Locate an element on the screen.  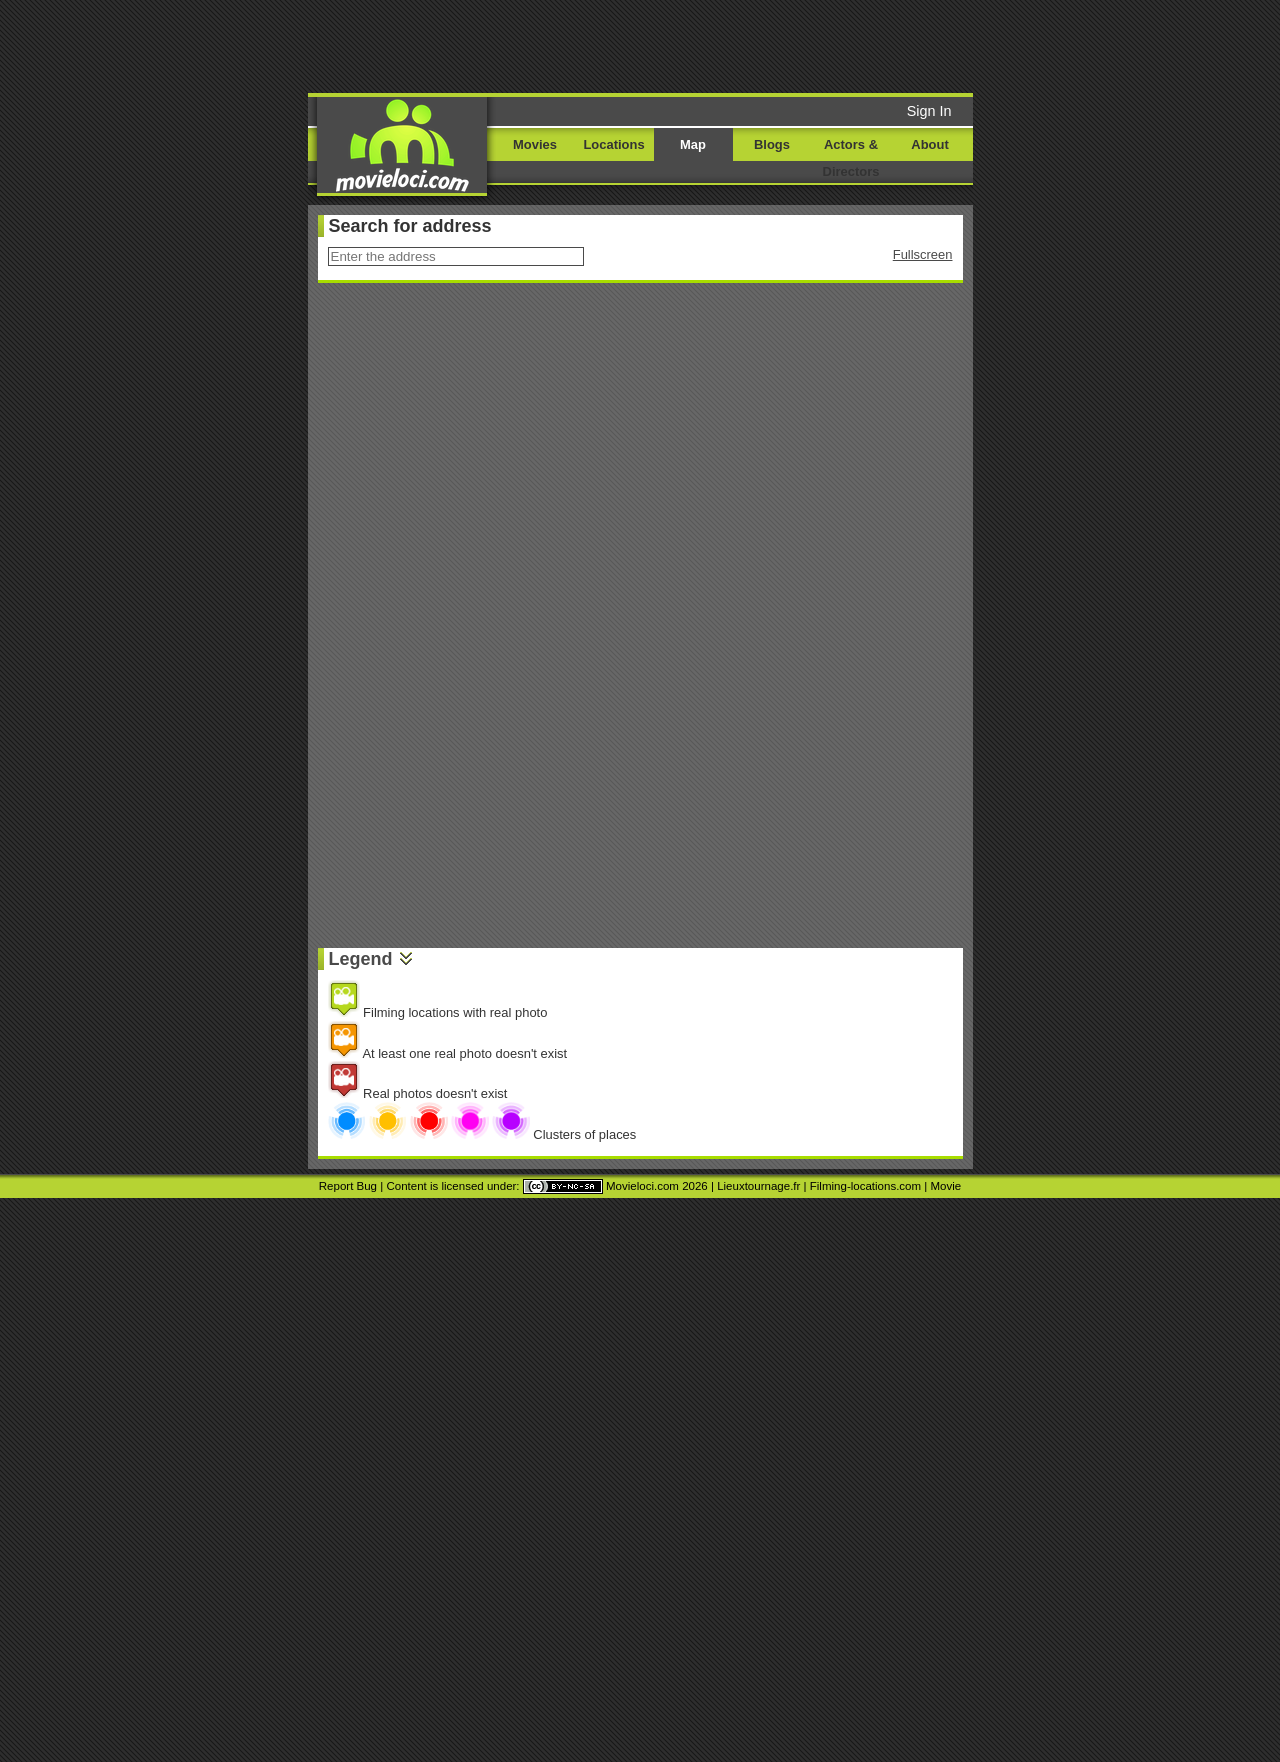
Locations is located at coordinates (613, 144).